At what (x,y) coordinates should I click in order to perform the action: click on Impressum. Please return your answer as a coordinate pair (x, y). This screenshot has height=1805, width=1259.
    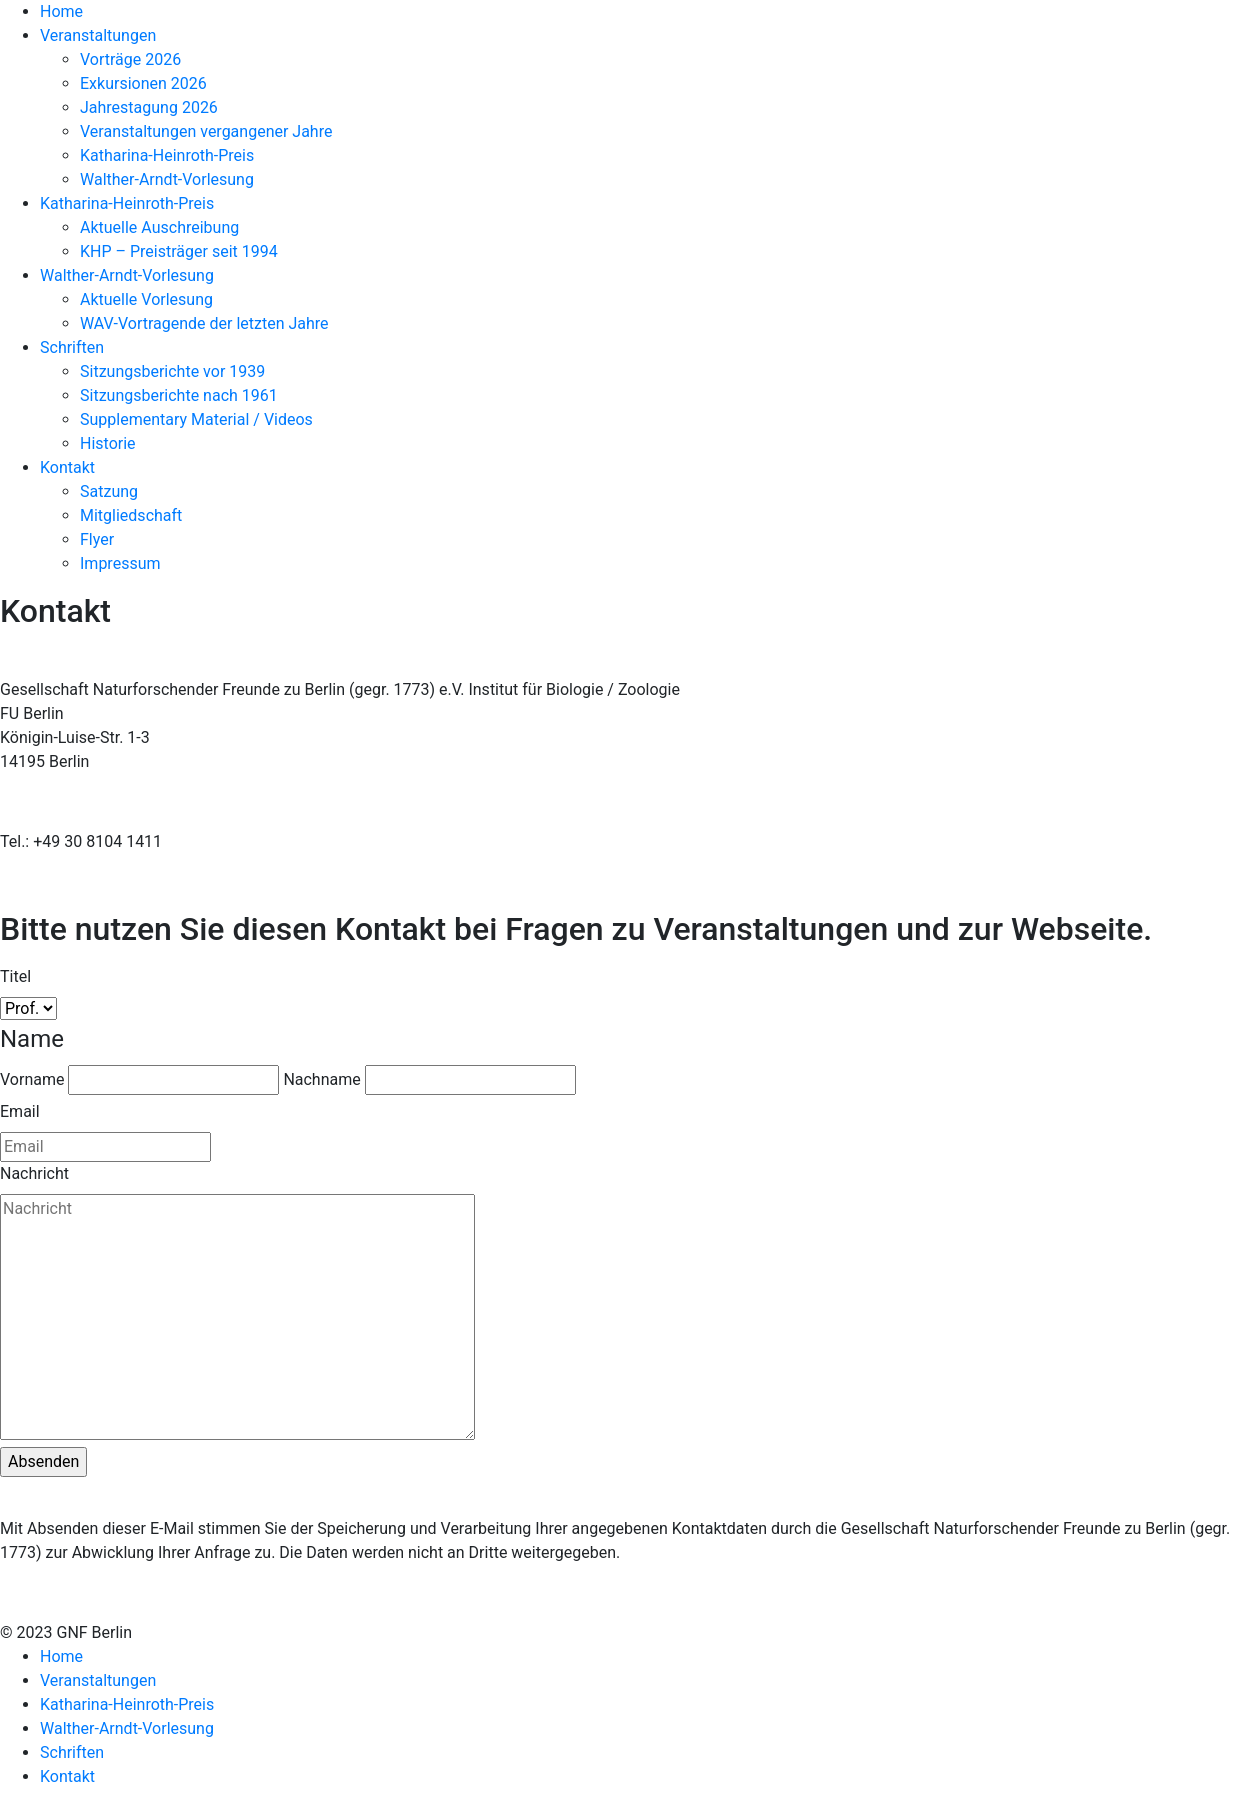
    Looking at the image, I should click on (120, 563).